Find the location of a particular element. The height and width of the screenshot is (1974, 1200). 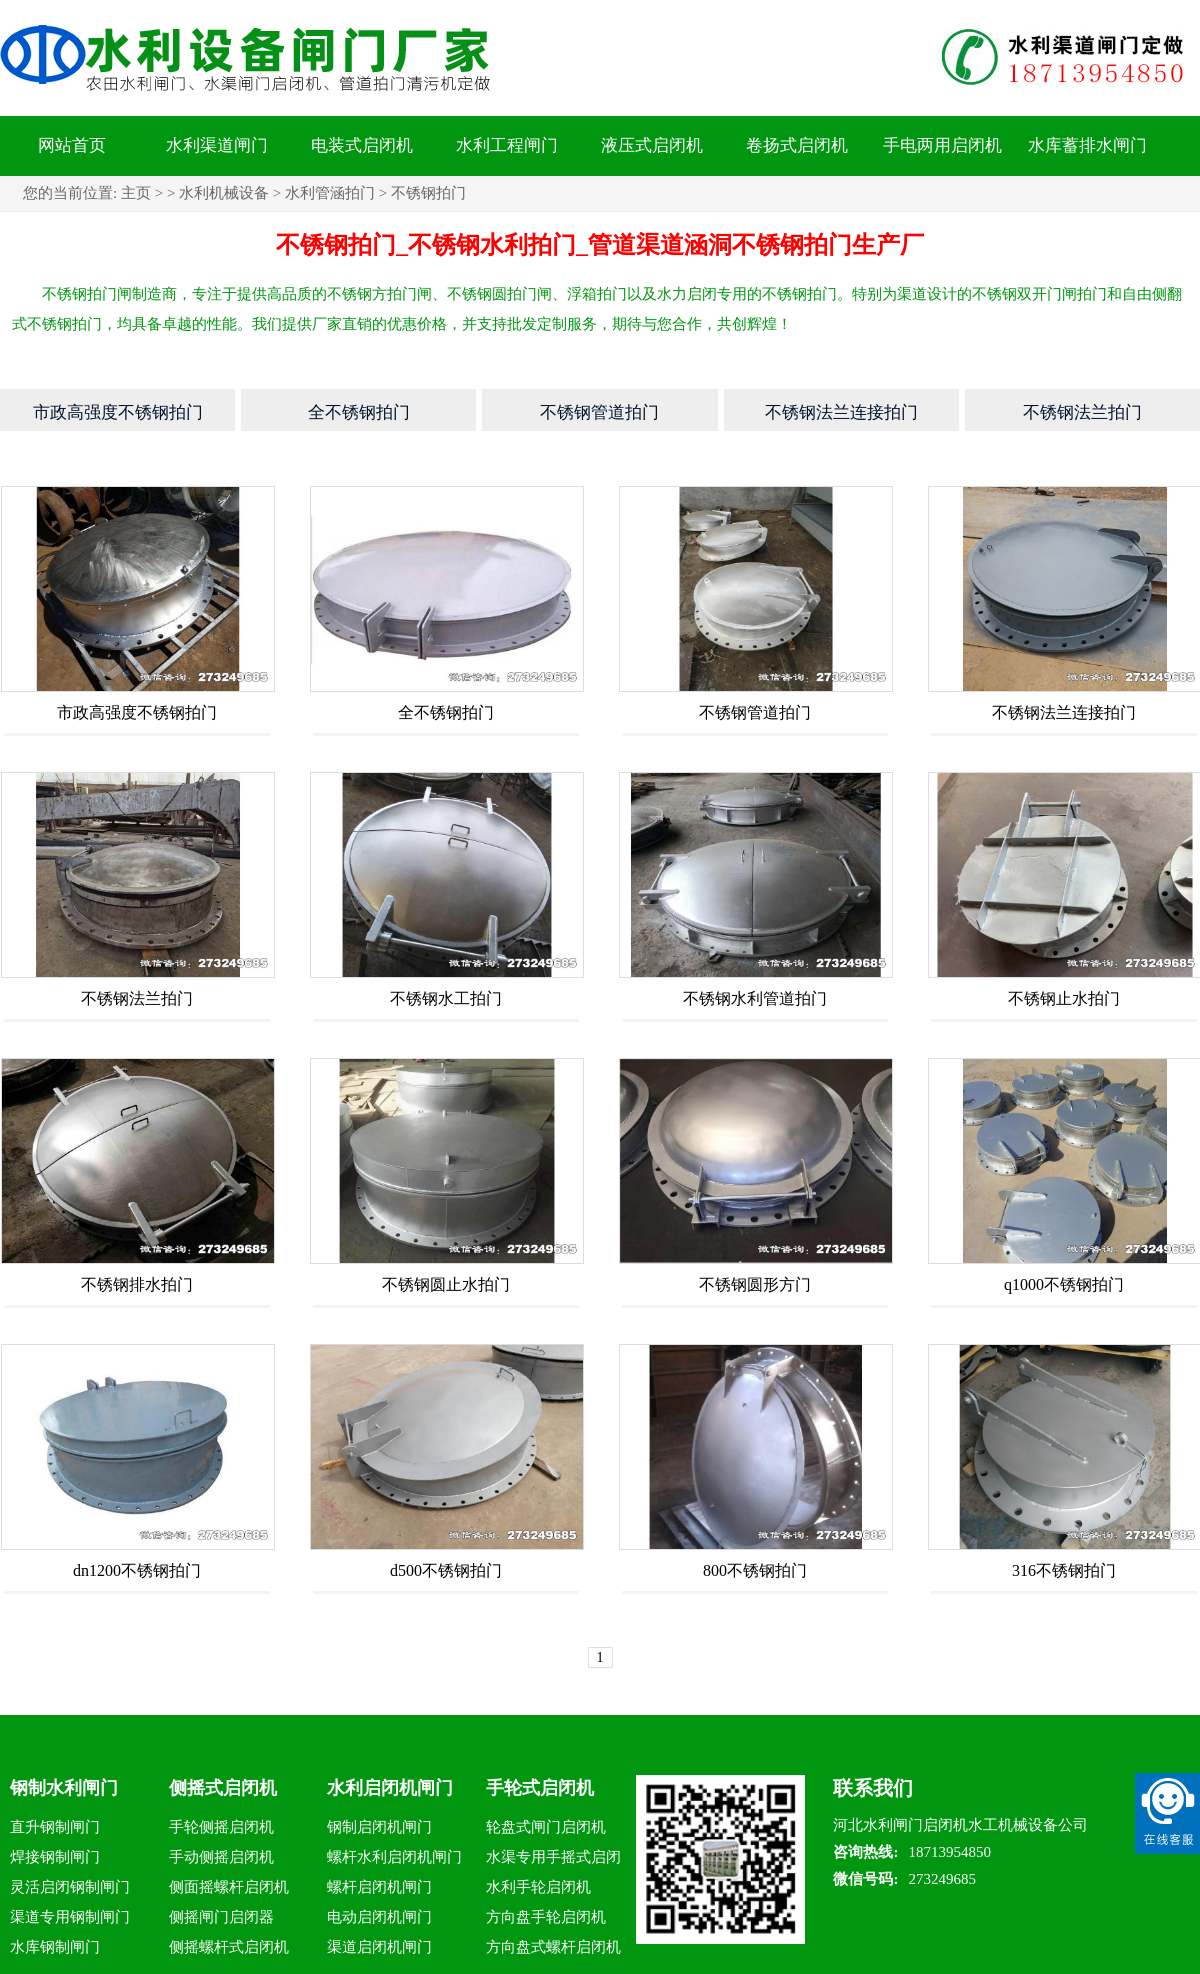

手电两用启闭机 is located at coordinates (942, 145).